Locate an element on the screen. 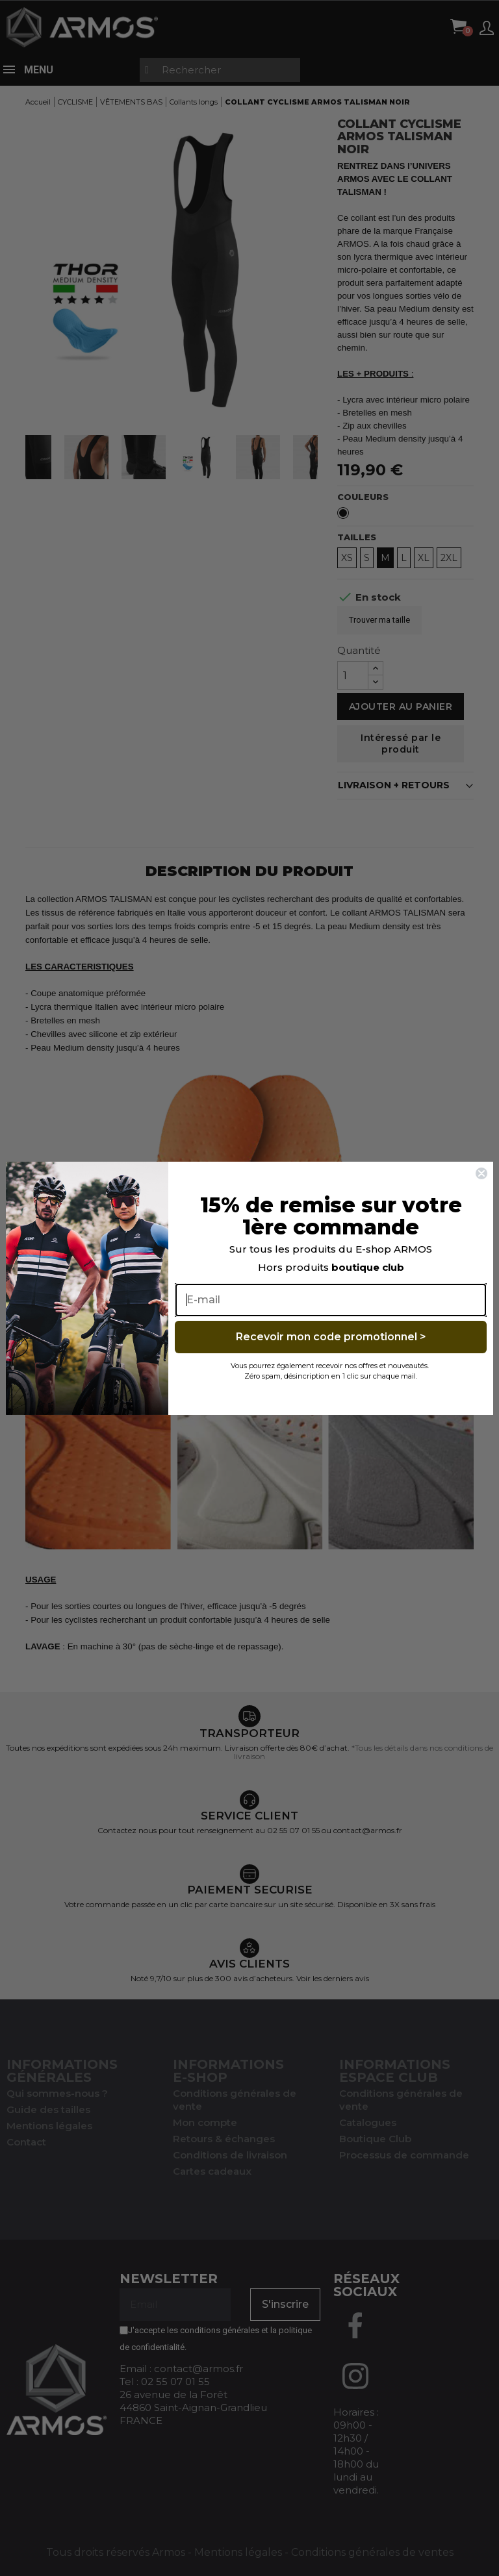  Recevoir mon code promotionnel > is located at coordinates (331, 1337).